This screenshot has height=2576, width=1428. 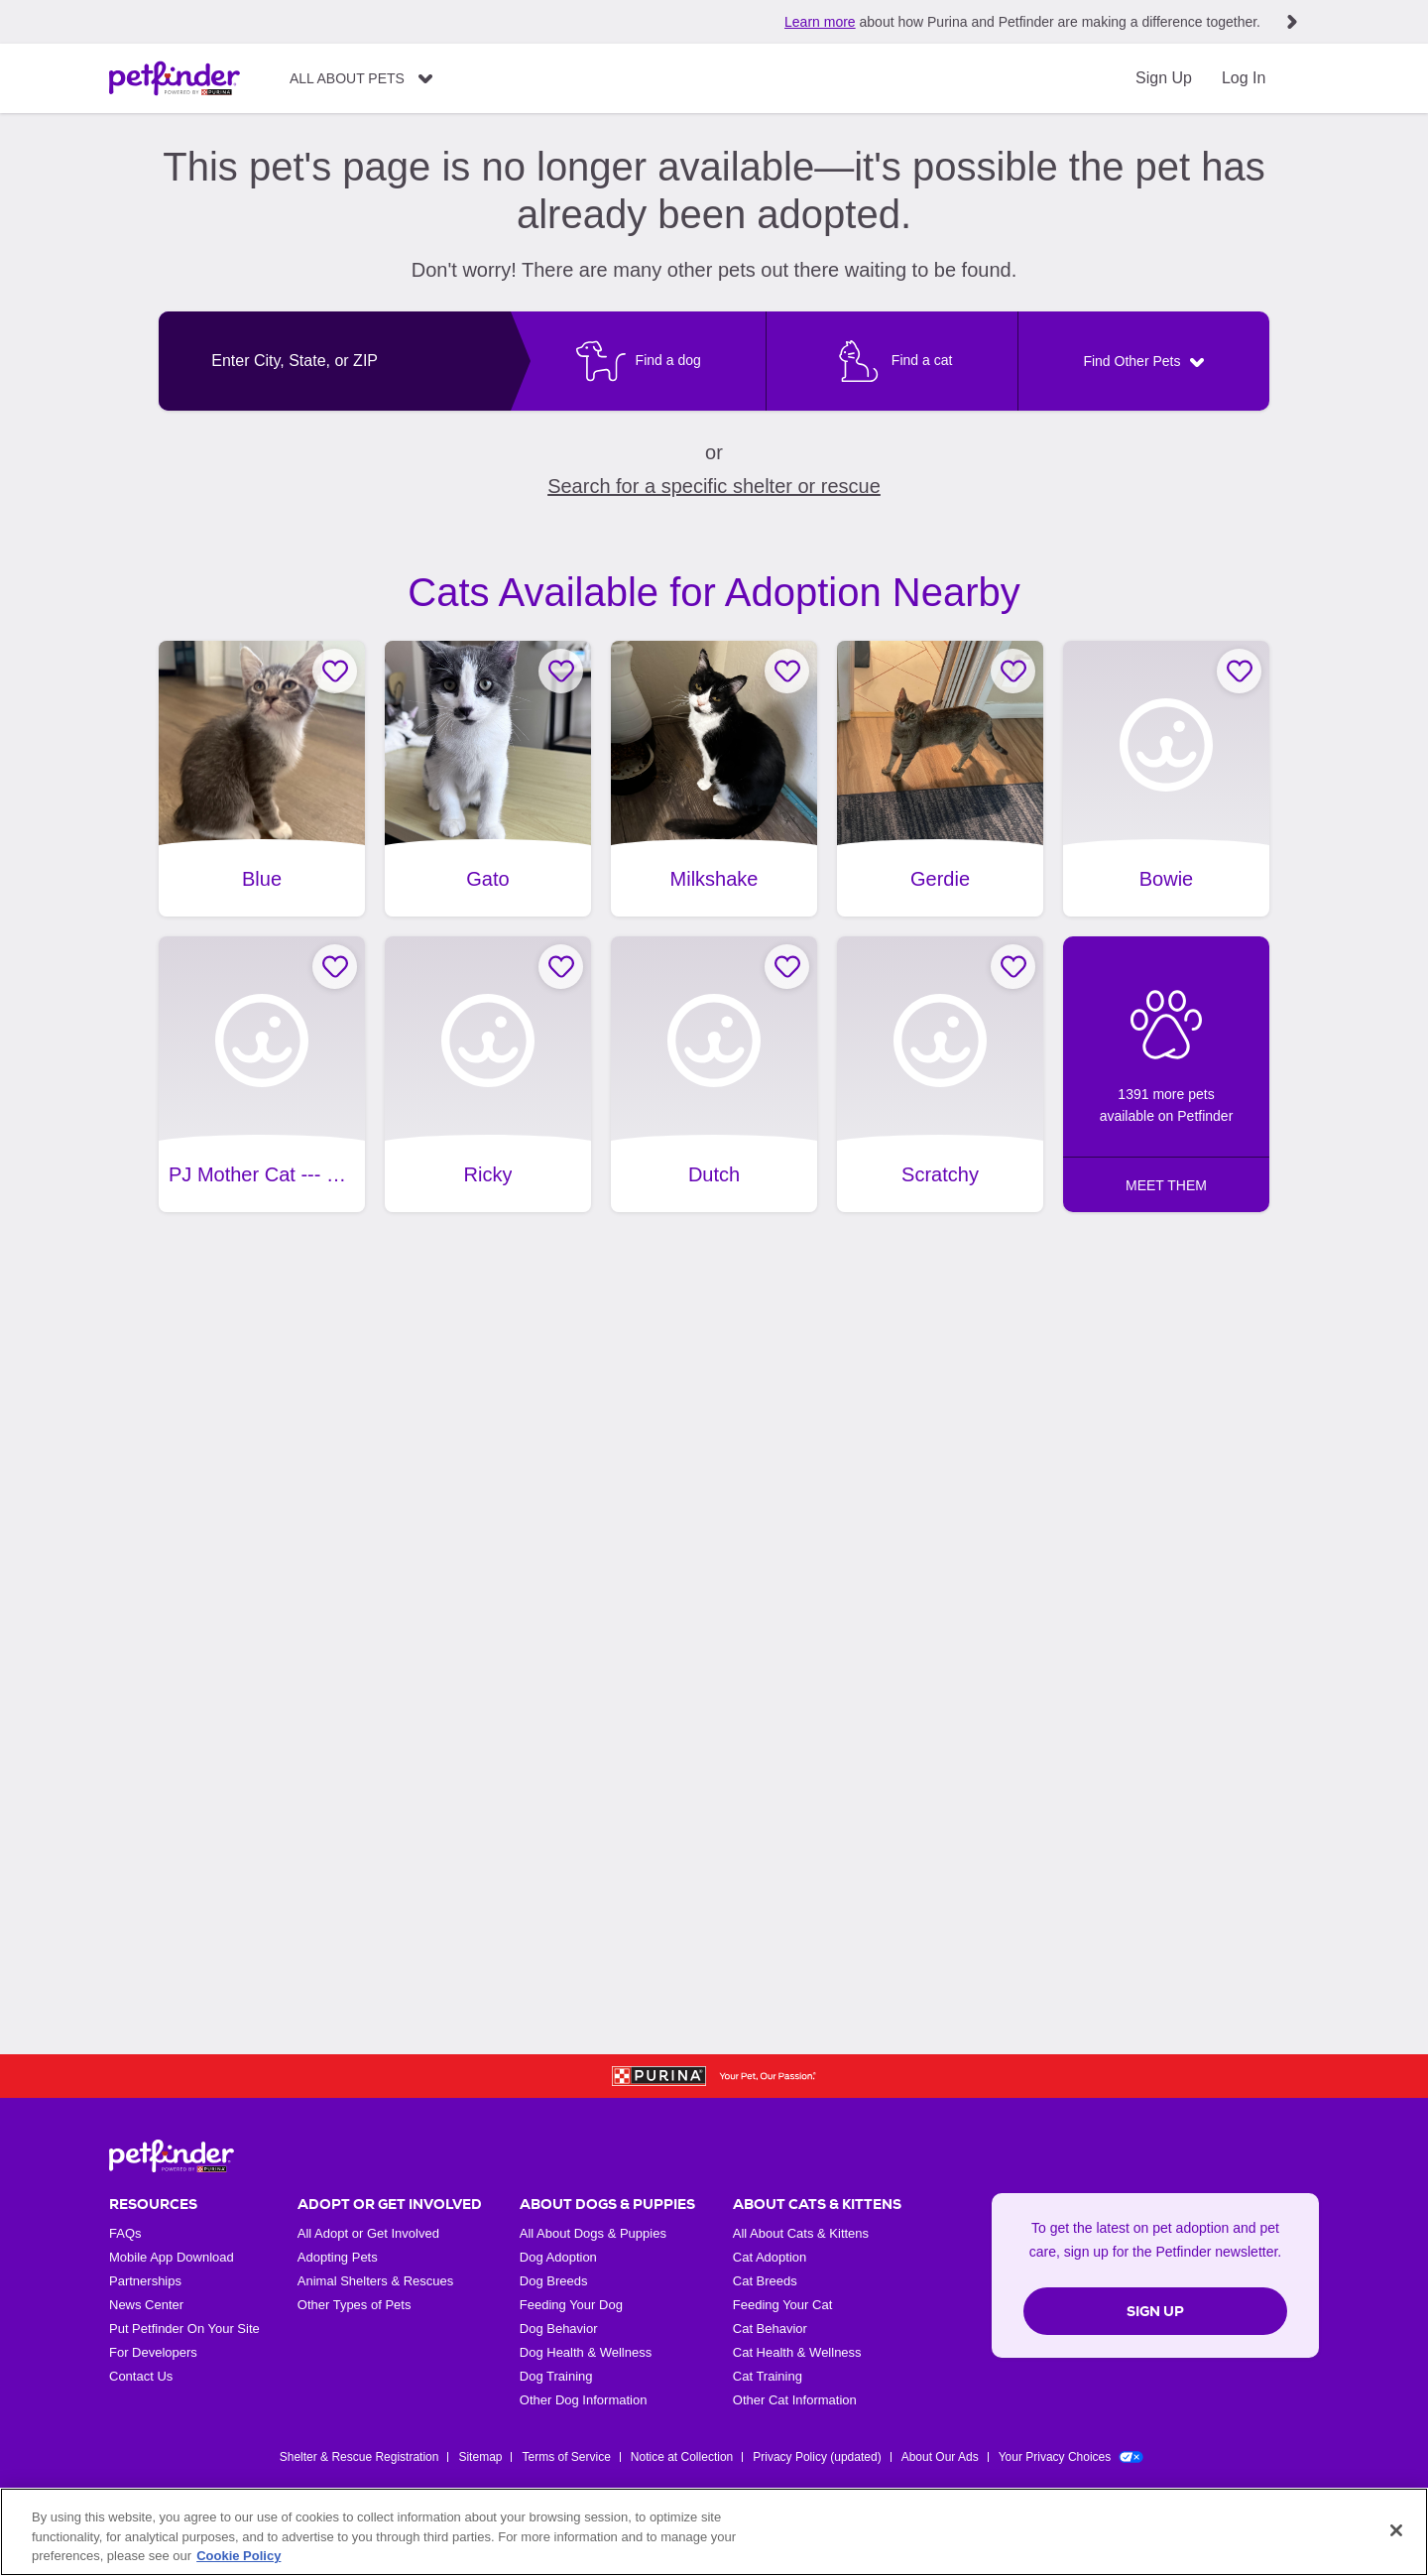 I want to click on Partnerships, so click(x=145, y=2280).